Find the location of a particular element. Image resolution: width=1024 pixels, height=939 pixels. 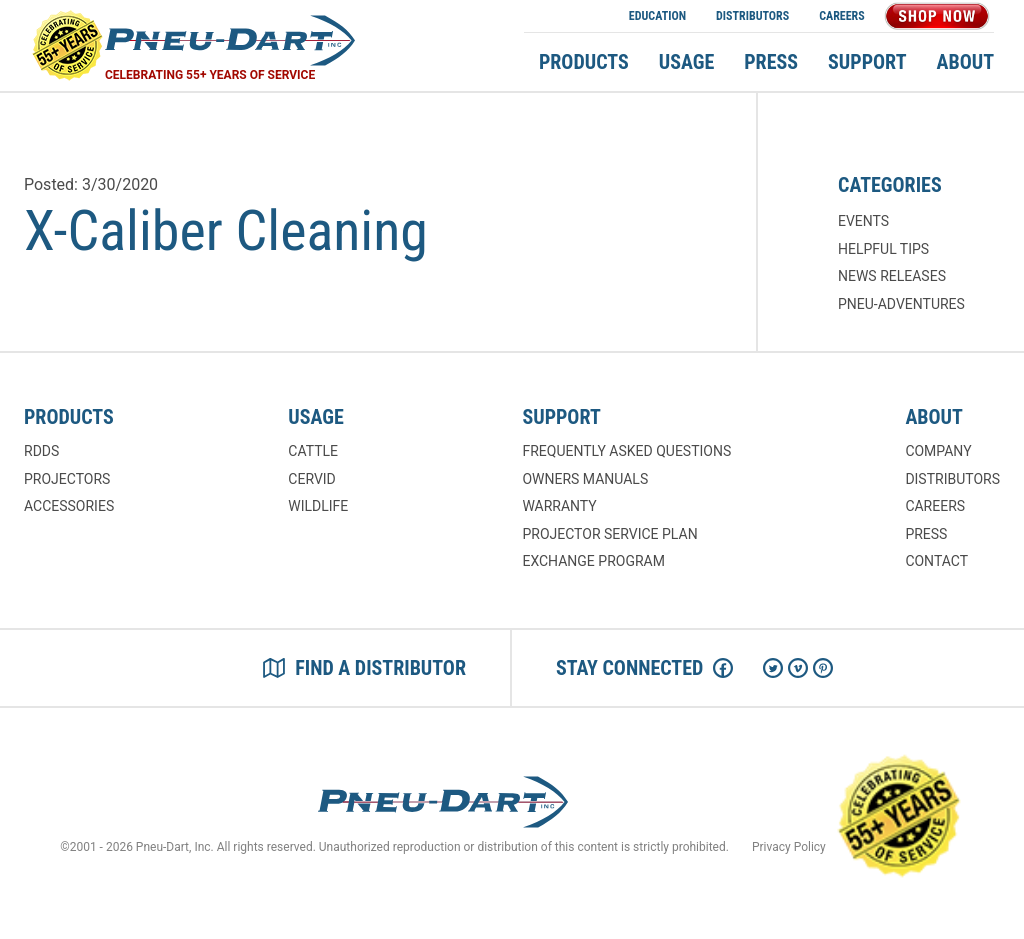

Usage is located at coordinates (686, 62).